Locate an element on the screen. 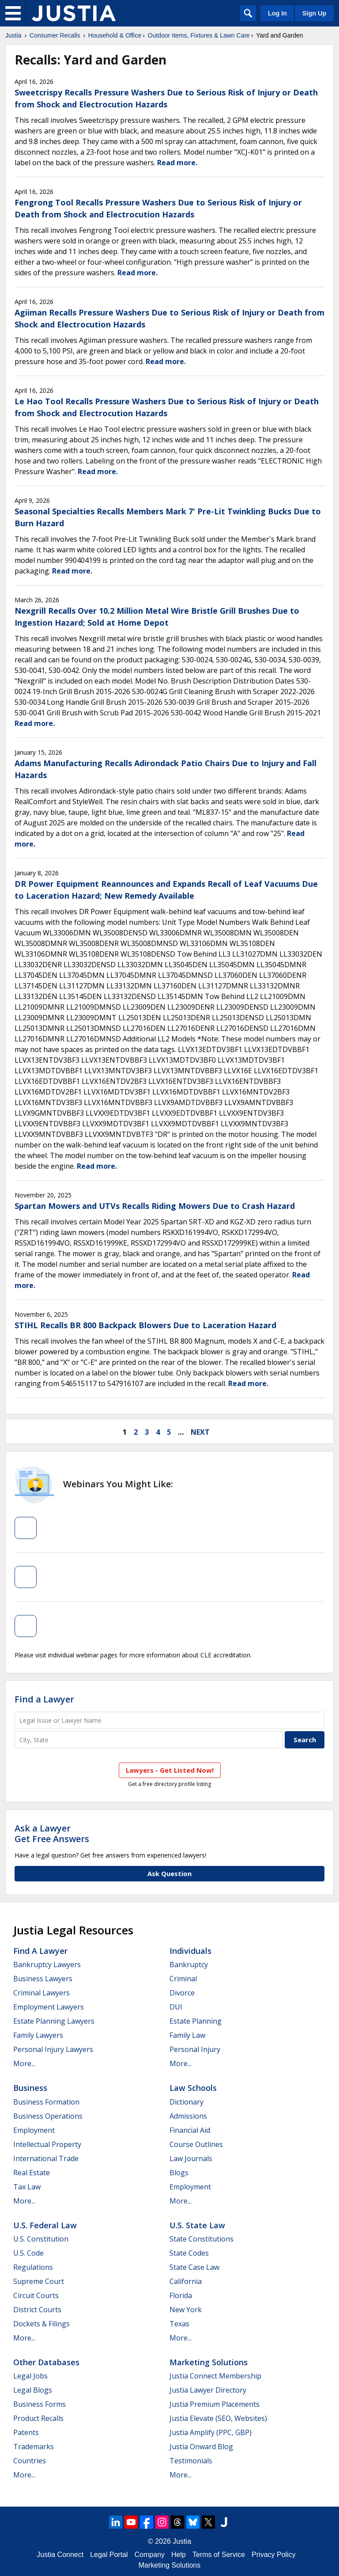 The height and width of the screenshot is (2576, 339). STIHL Recalls BR 800 Backpack Blowers Due to Laceration Hazard is located at coordinates (145, 1325).